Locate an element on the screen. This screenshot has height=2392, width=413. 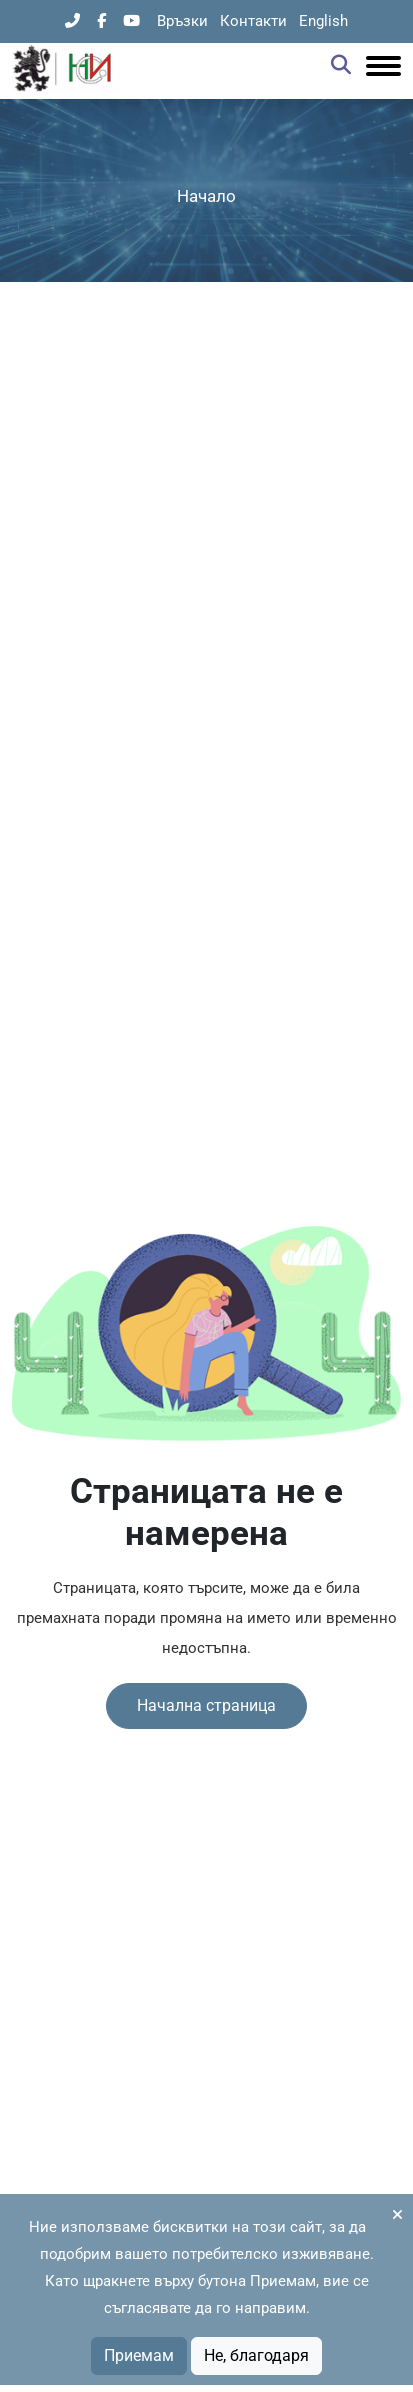
Контакти is located at coordinates (253, 21).